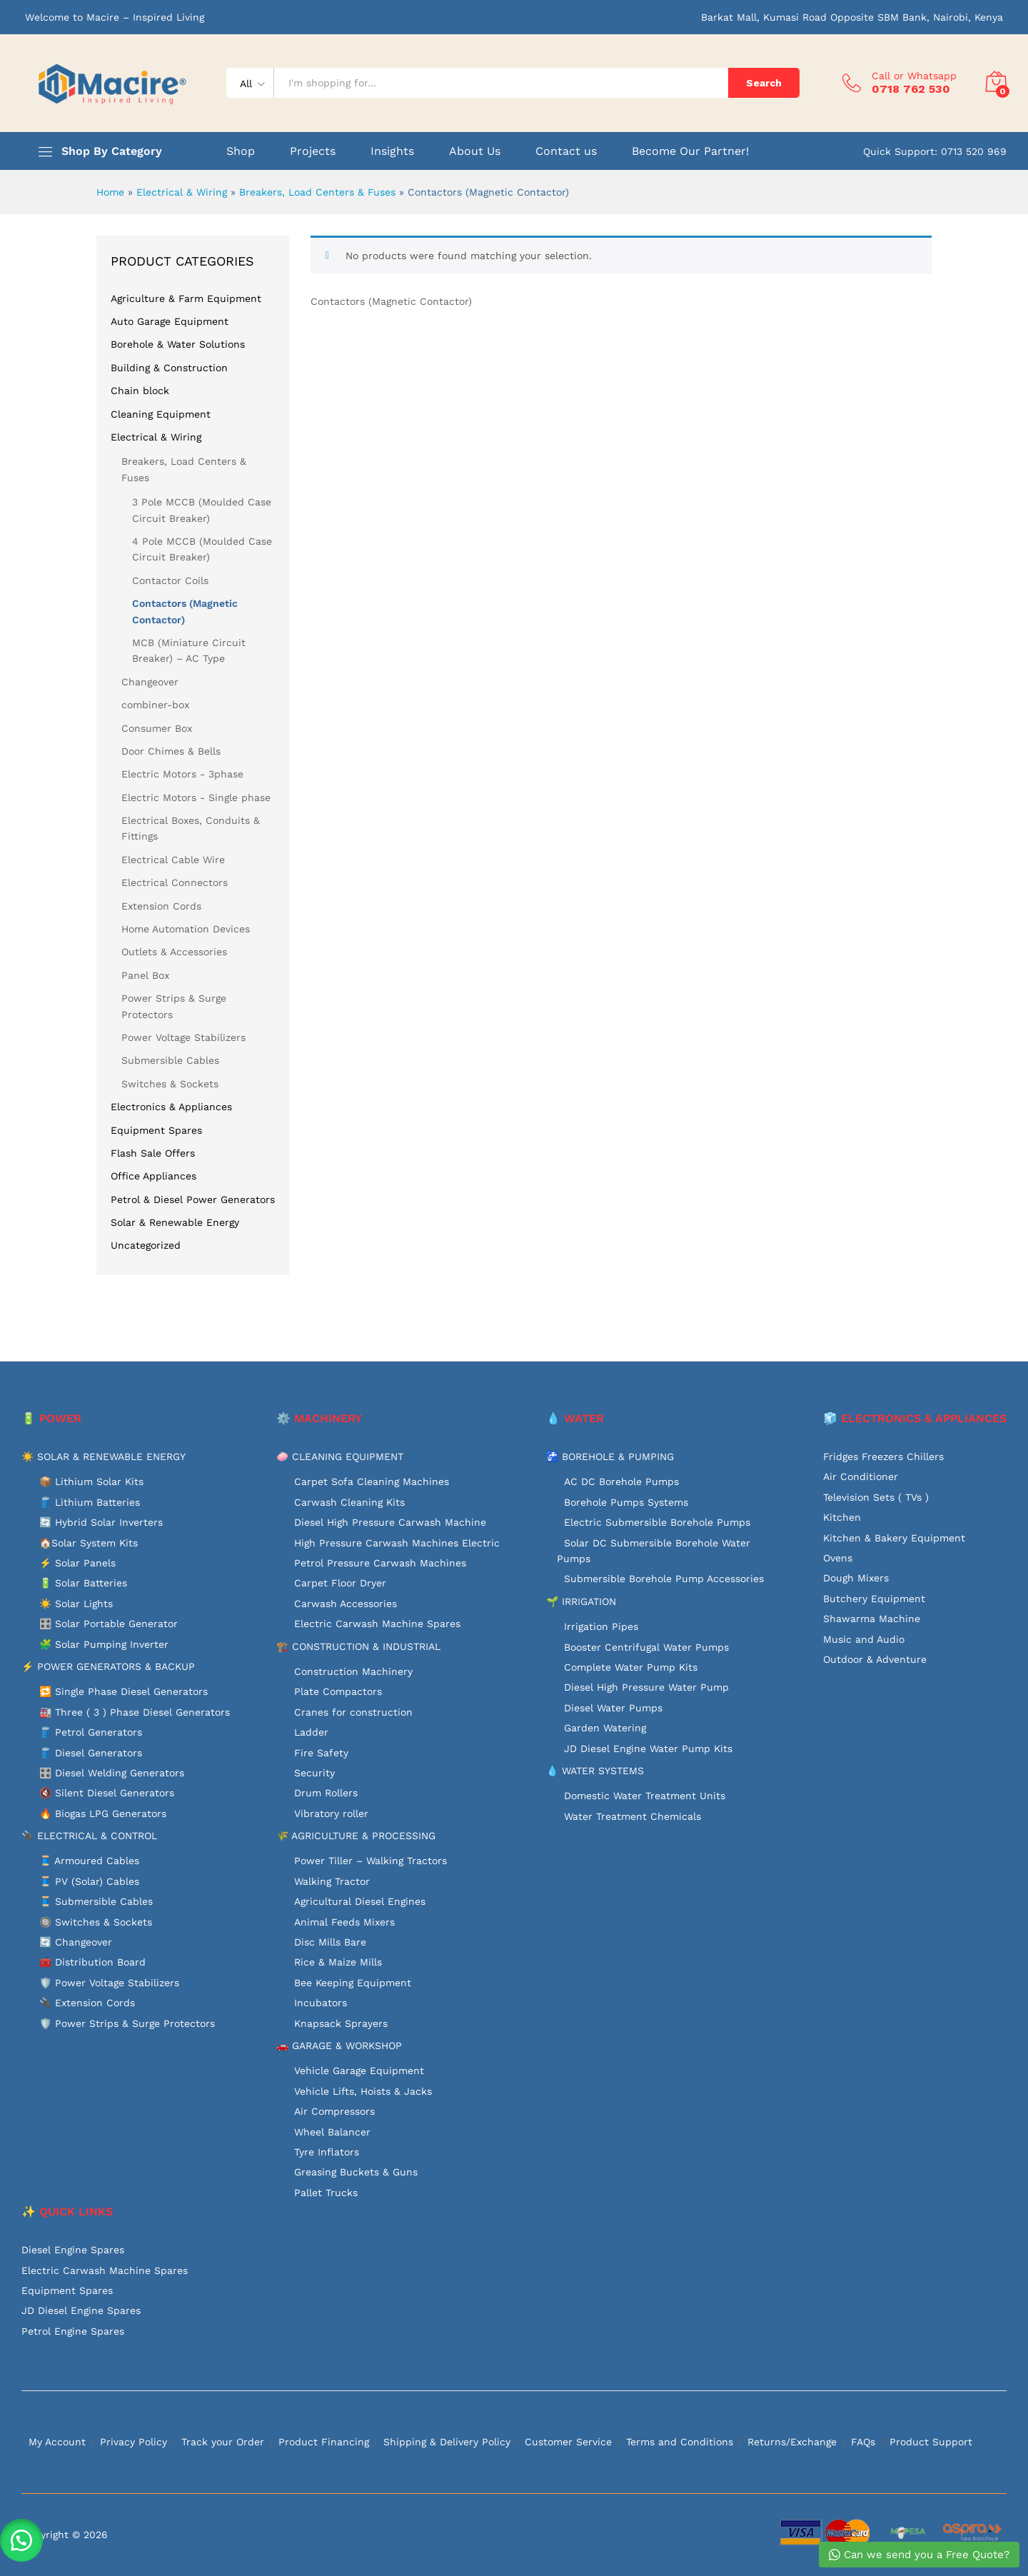 This screenshot has width=1028, height=2576. What do you see at coordinates (355, 1835) in the screenshot?
I see `🌾 AGRICULTURE & PROCESSING` at bounding box center [355, 1835].